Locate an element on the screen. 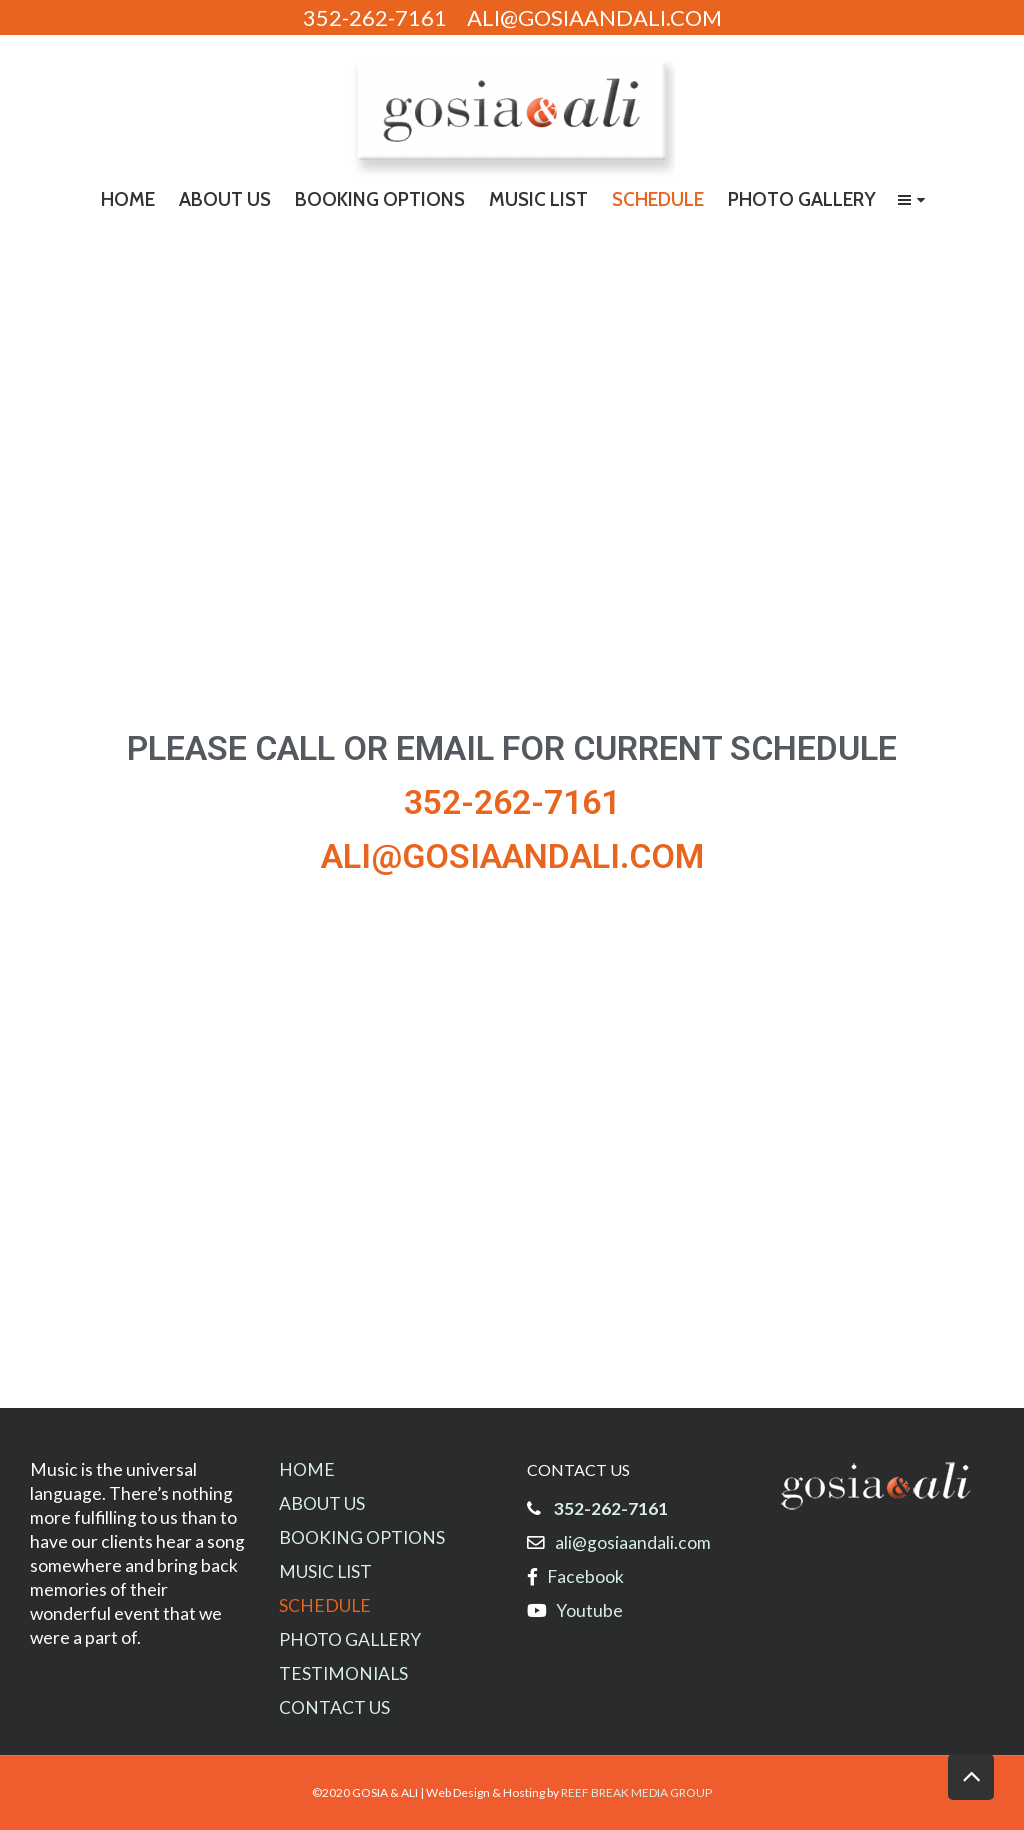  Facebook is located at coordinates (585, 1576).